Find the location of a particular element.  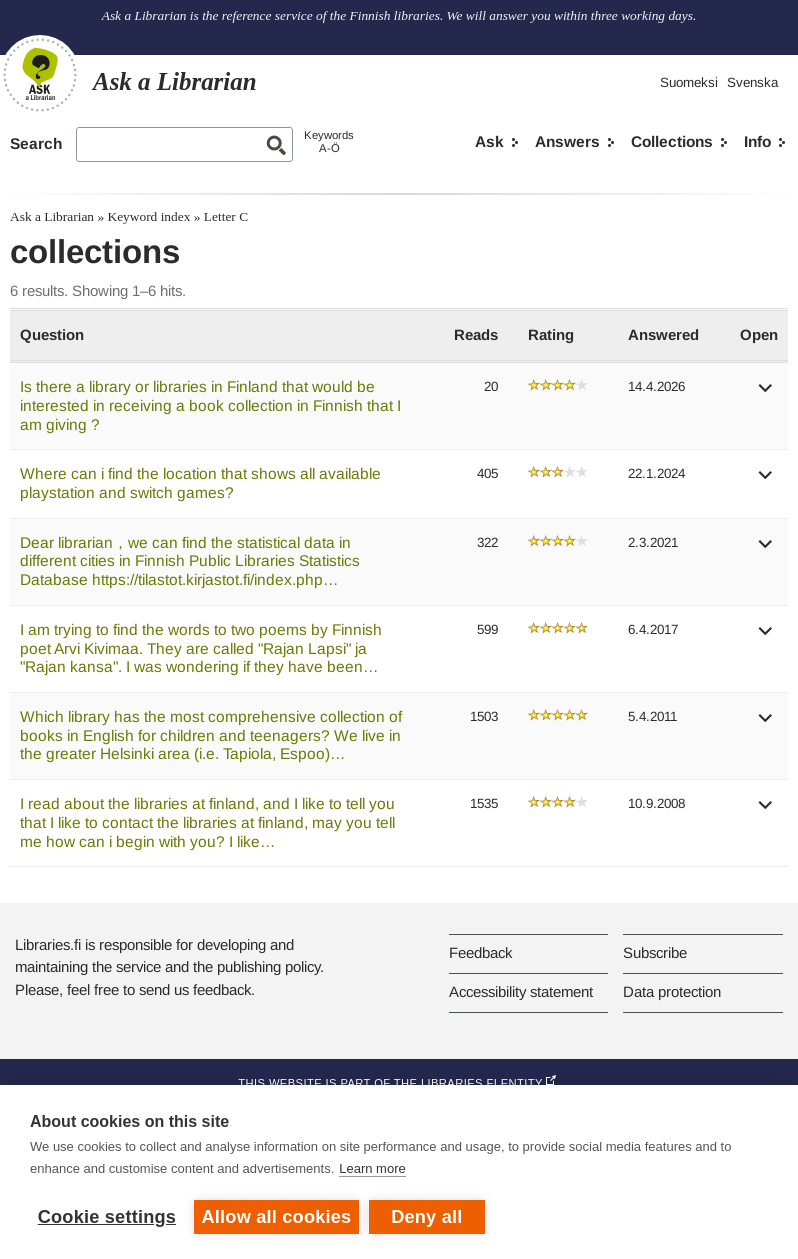

Svenska is located at coordinates (752, 82).